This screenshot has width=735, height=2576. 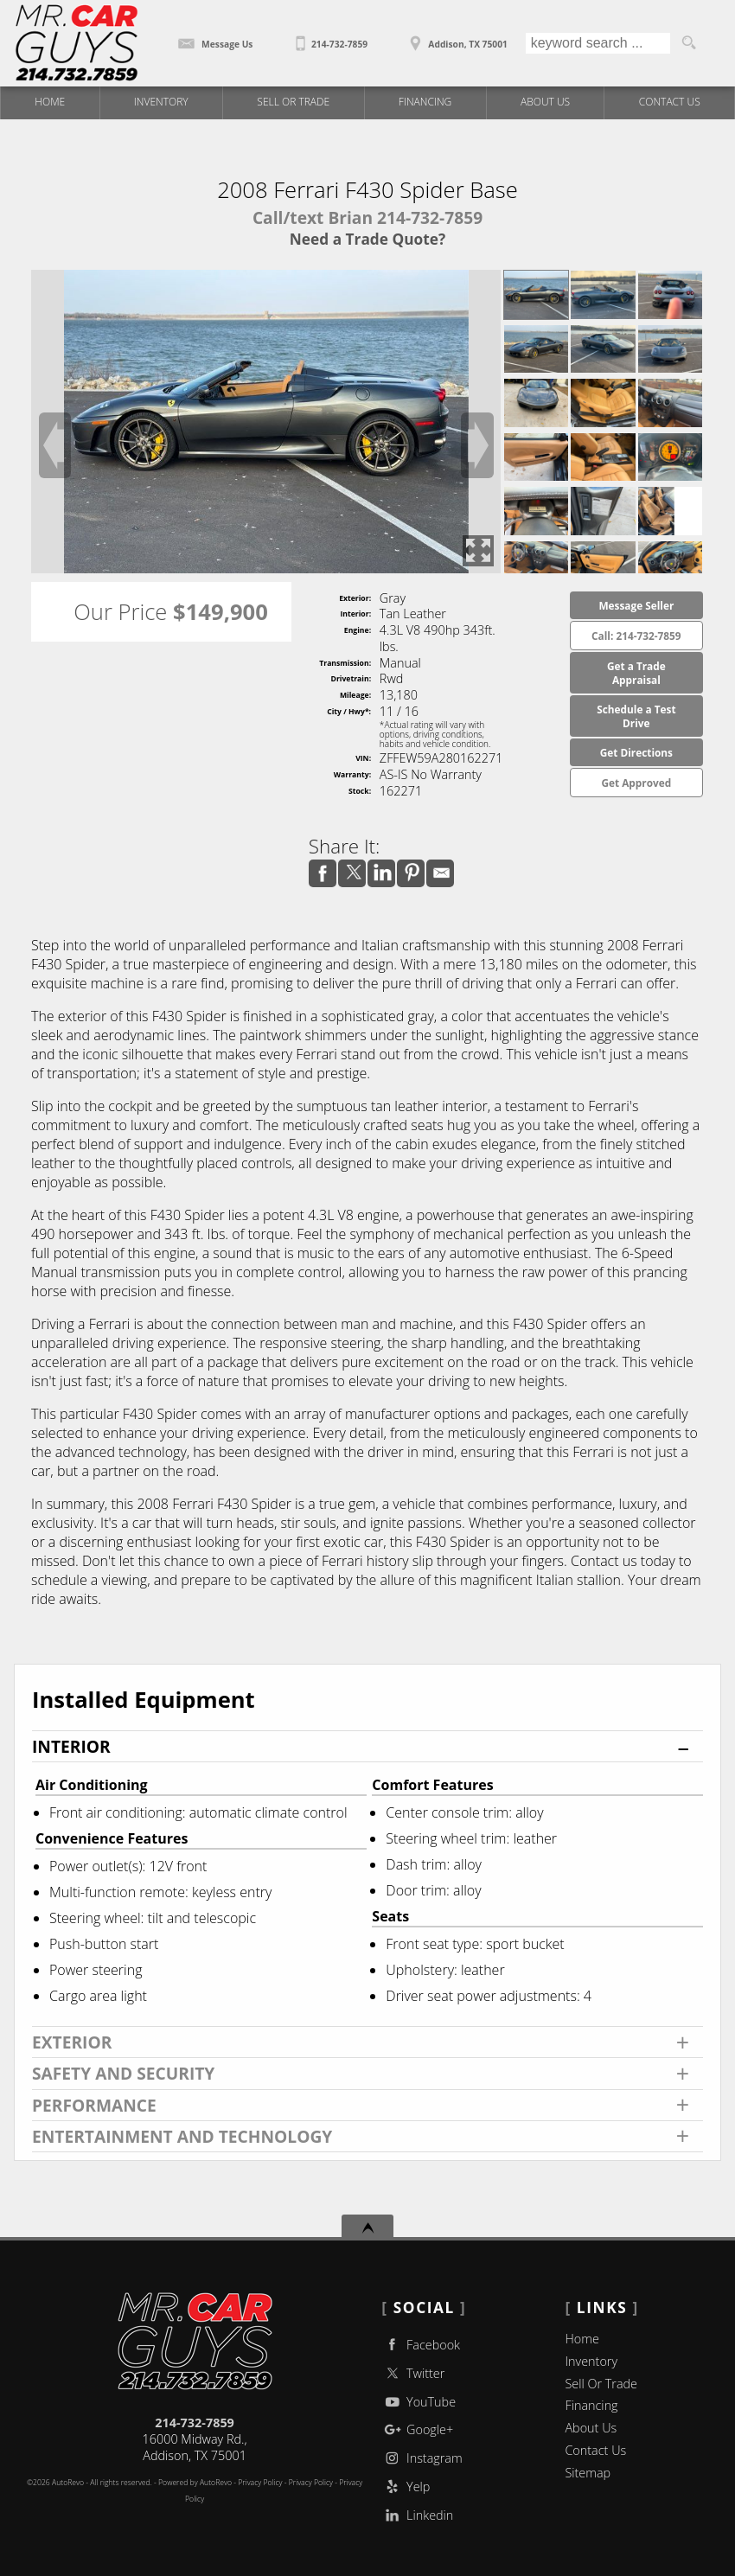 What do you see at coordinates (636, 752) in the screenshot?
I see `Get Directions` at bounding box center [636, 752].